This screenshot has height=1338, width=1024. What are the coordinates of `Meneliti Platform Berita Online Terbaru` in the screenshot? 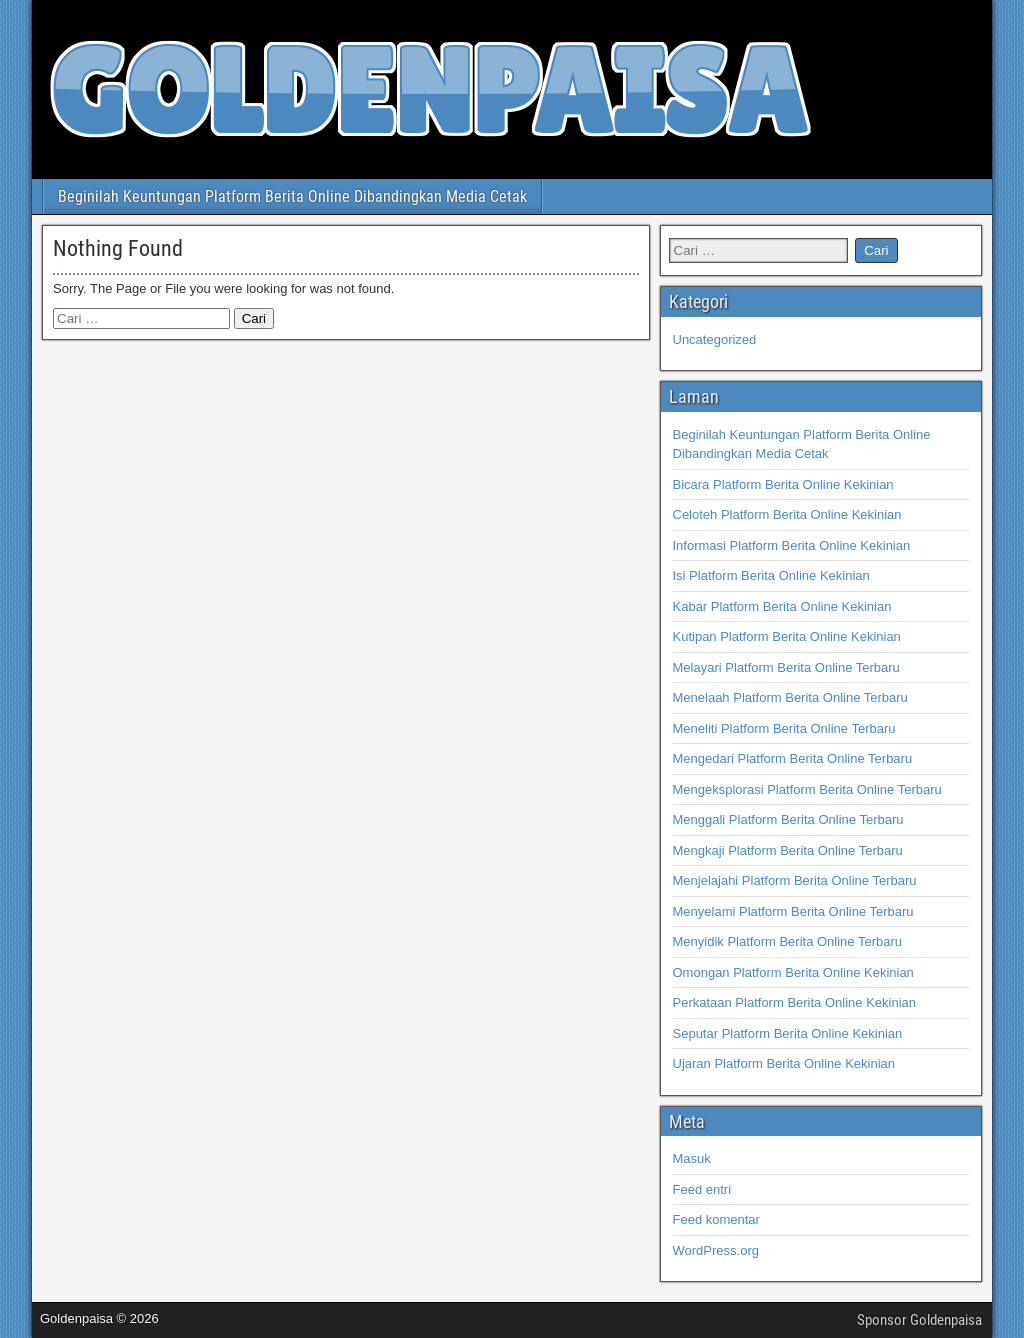 It's located at (784, 728).